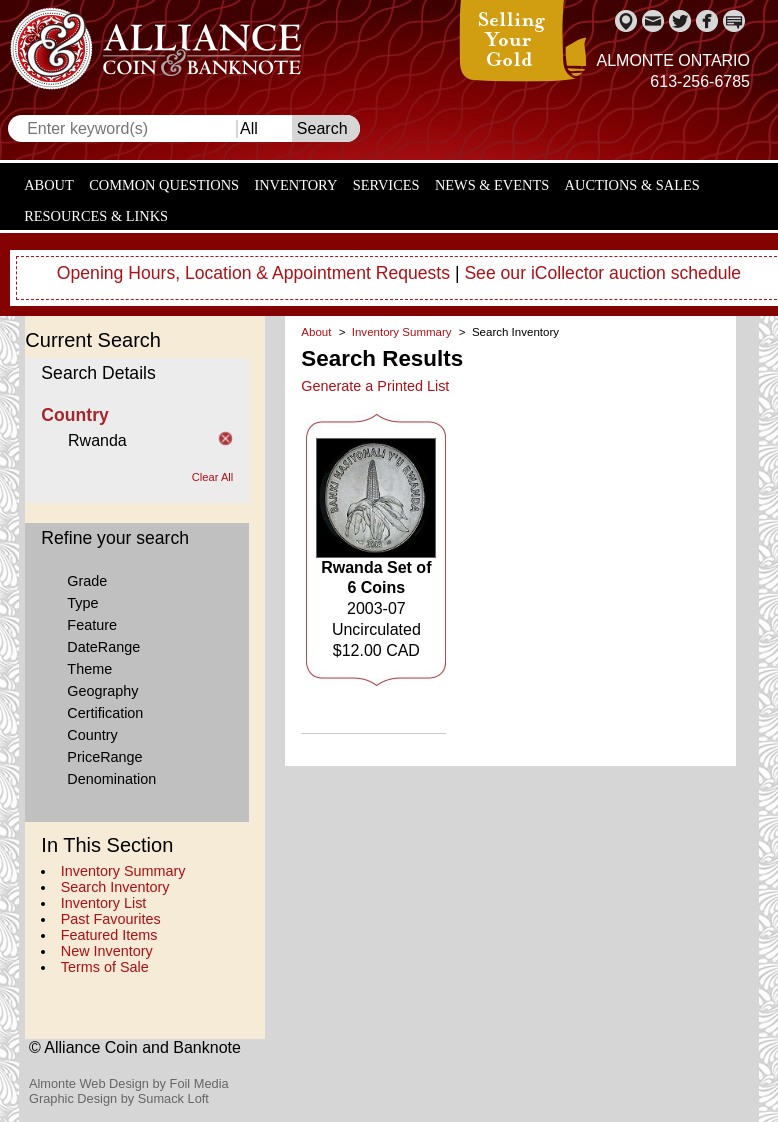  I want to click on © Alliance Coin and Banknote, so click(135, 1047).